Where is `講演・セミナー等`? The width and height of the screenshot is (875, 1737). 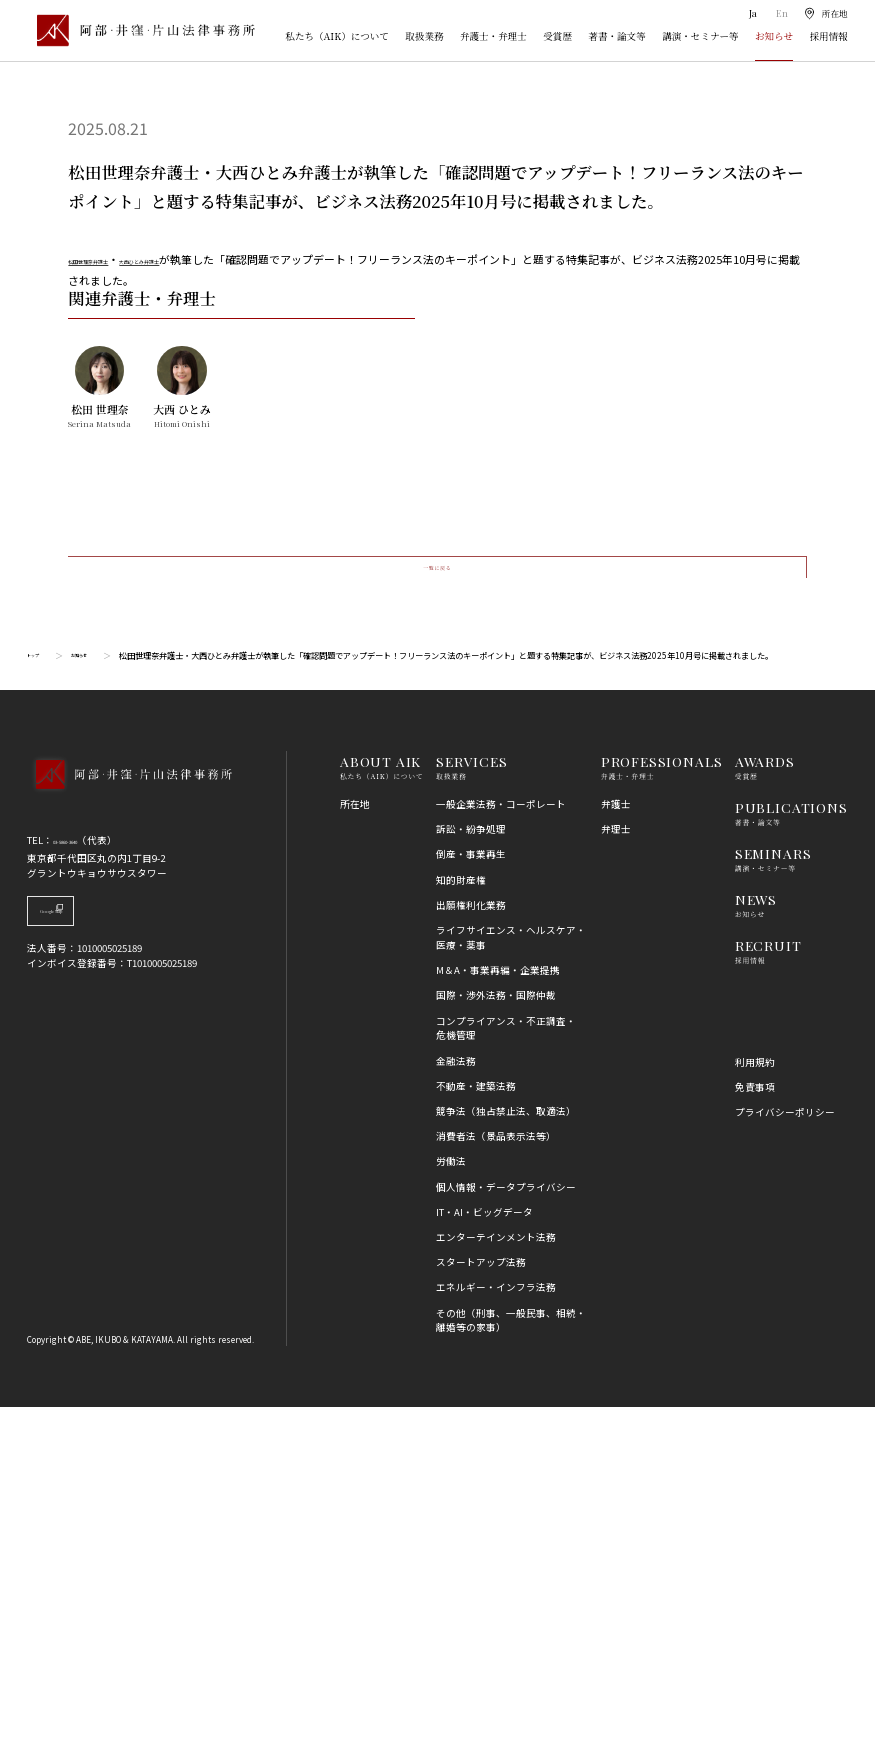 講演・セミナー等 is located at coordinates (700, 36).